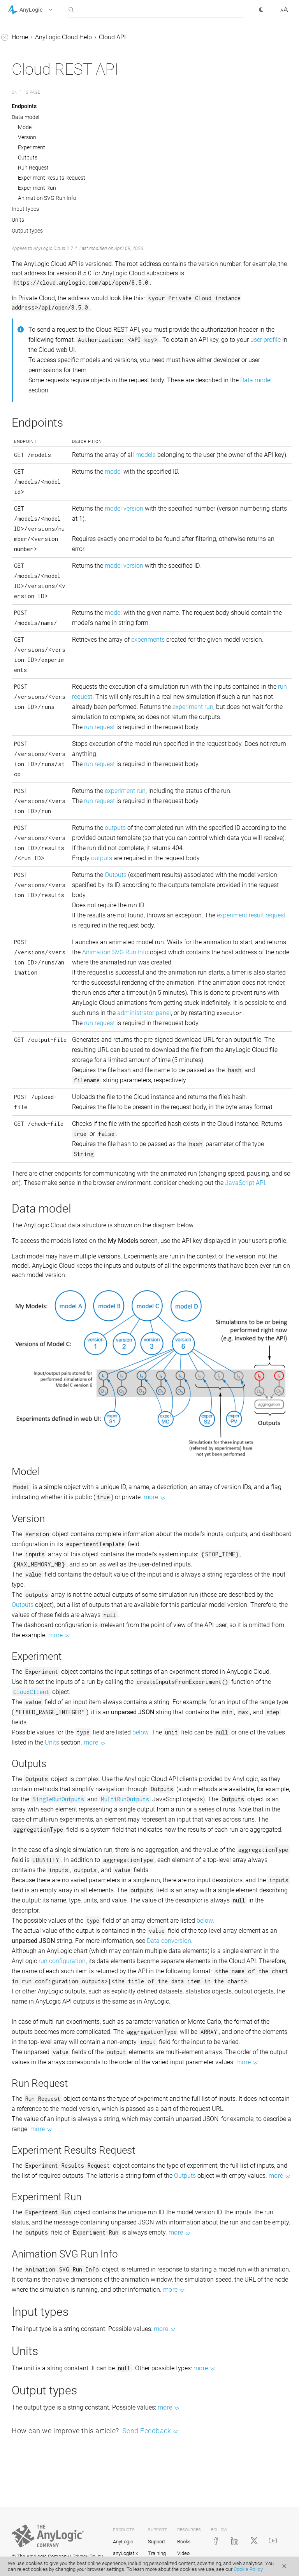 The width and height of the screenshot is (299, 2576). I want to click on Video, so click(183, 2553).